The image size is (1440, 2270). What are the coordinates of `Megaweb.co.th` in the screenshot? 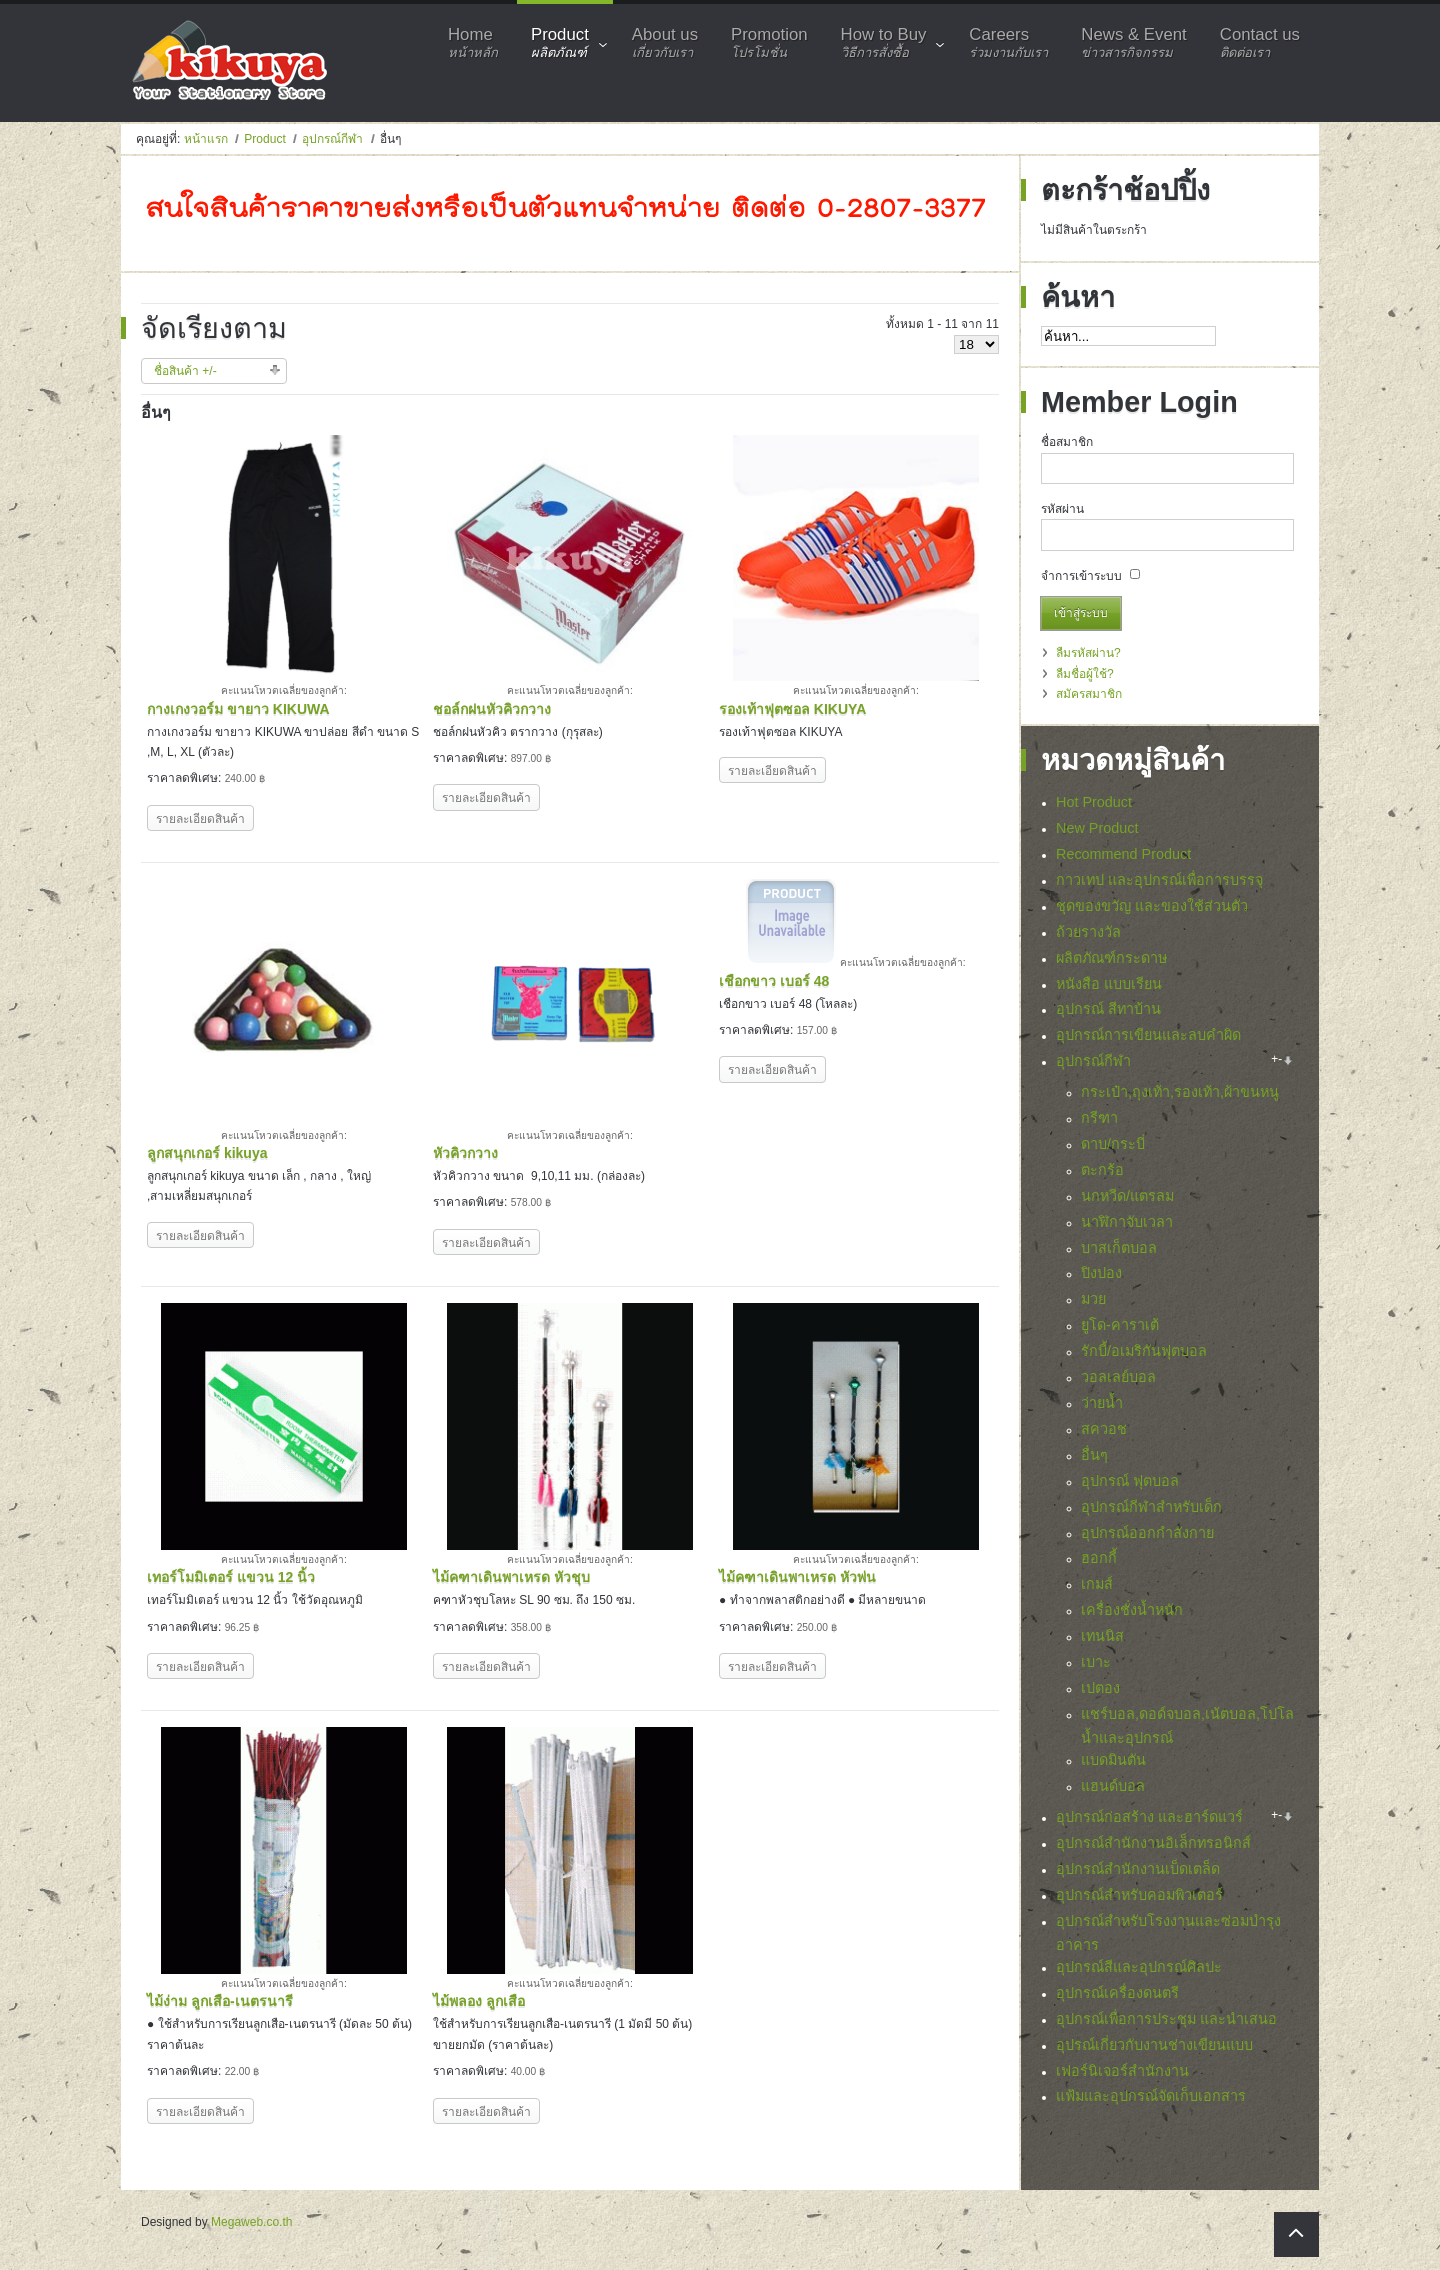 It's located at (251, 2222).